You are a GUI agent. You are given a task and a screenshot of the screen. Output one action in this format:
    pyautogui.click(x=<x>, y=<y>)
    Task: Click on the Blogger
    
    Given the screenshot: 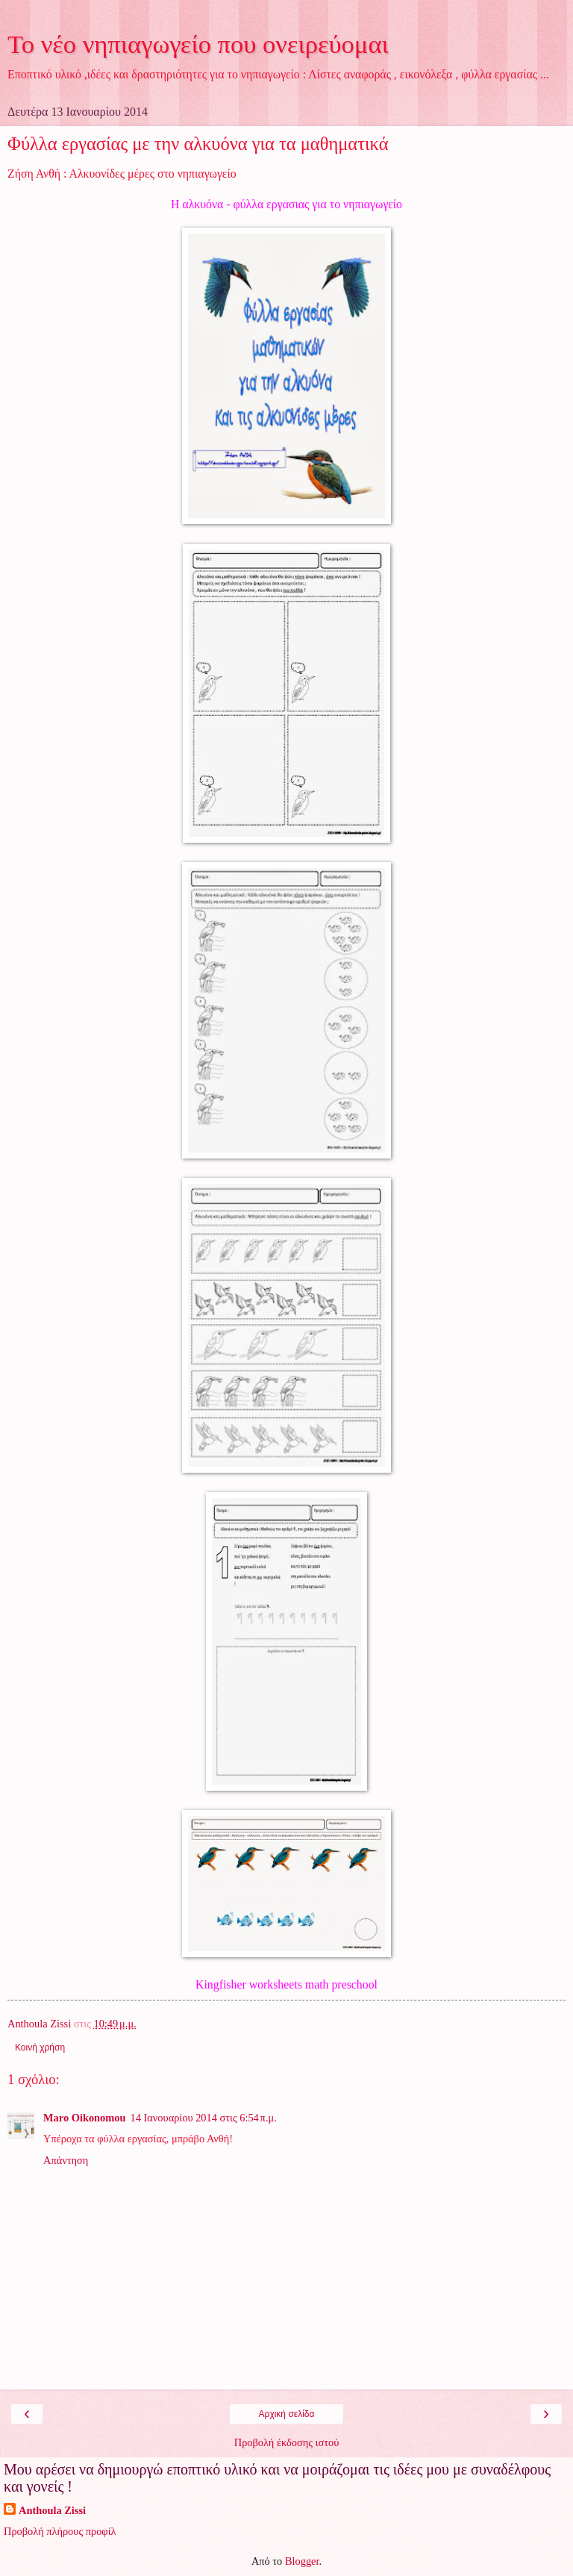 What is the action you would take?
    pyautogui.click(x=302, y=2561)
    